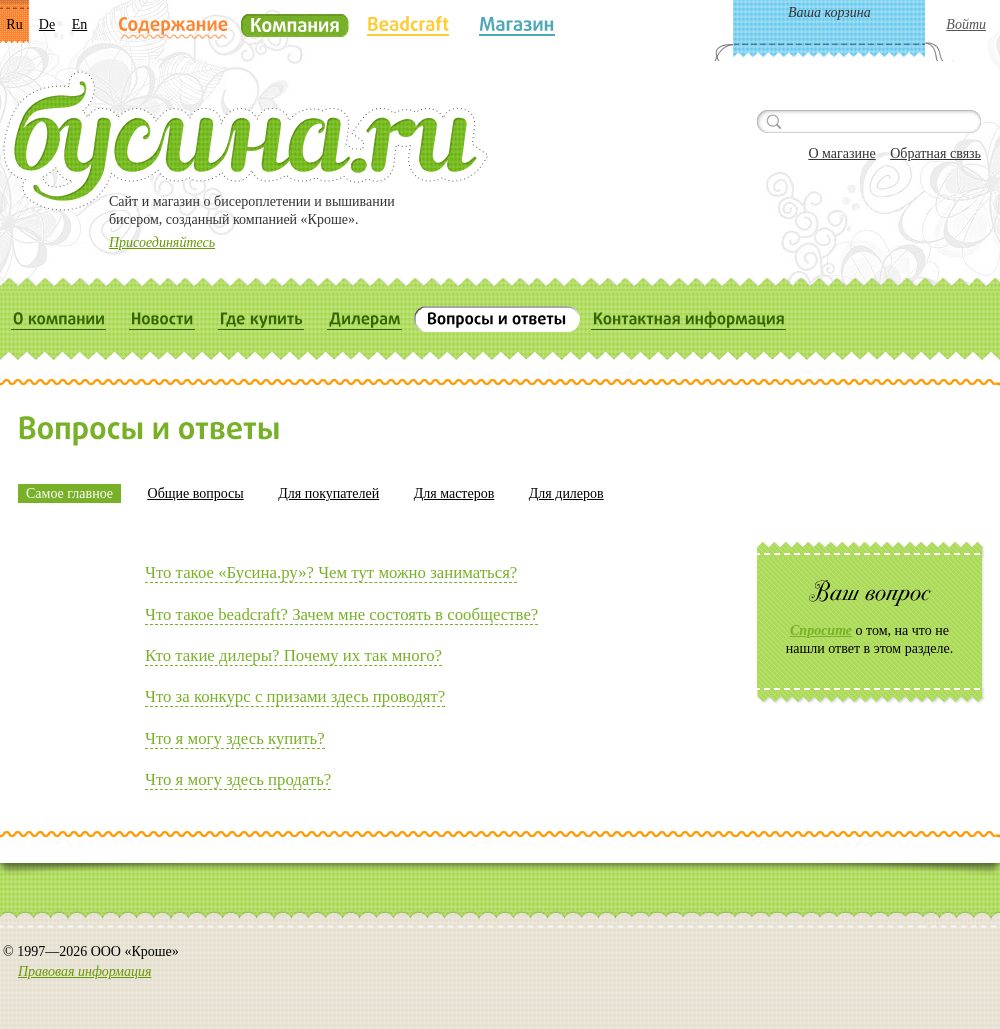  I want to click on En, so click(80, 24).